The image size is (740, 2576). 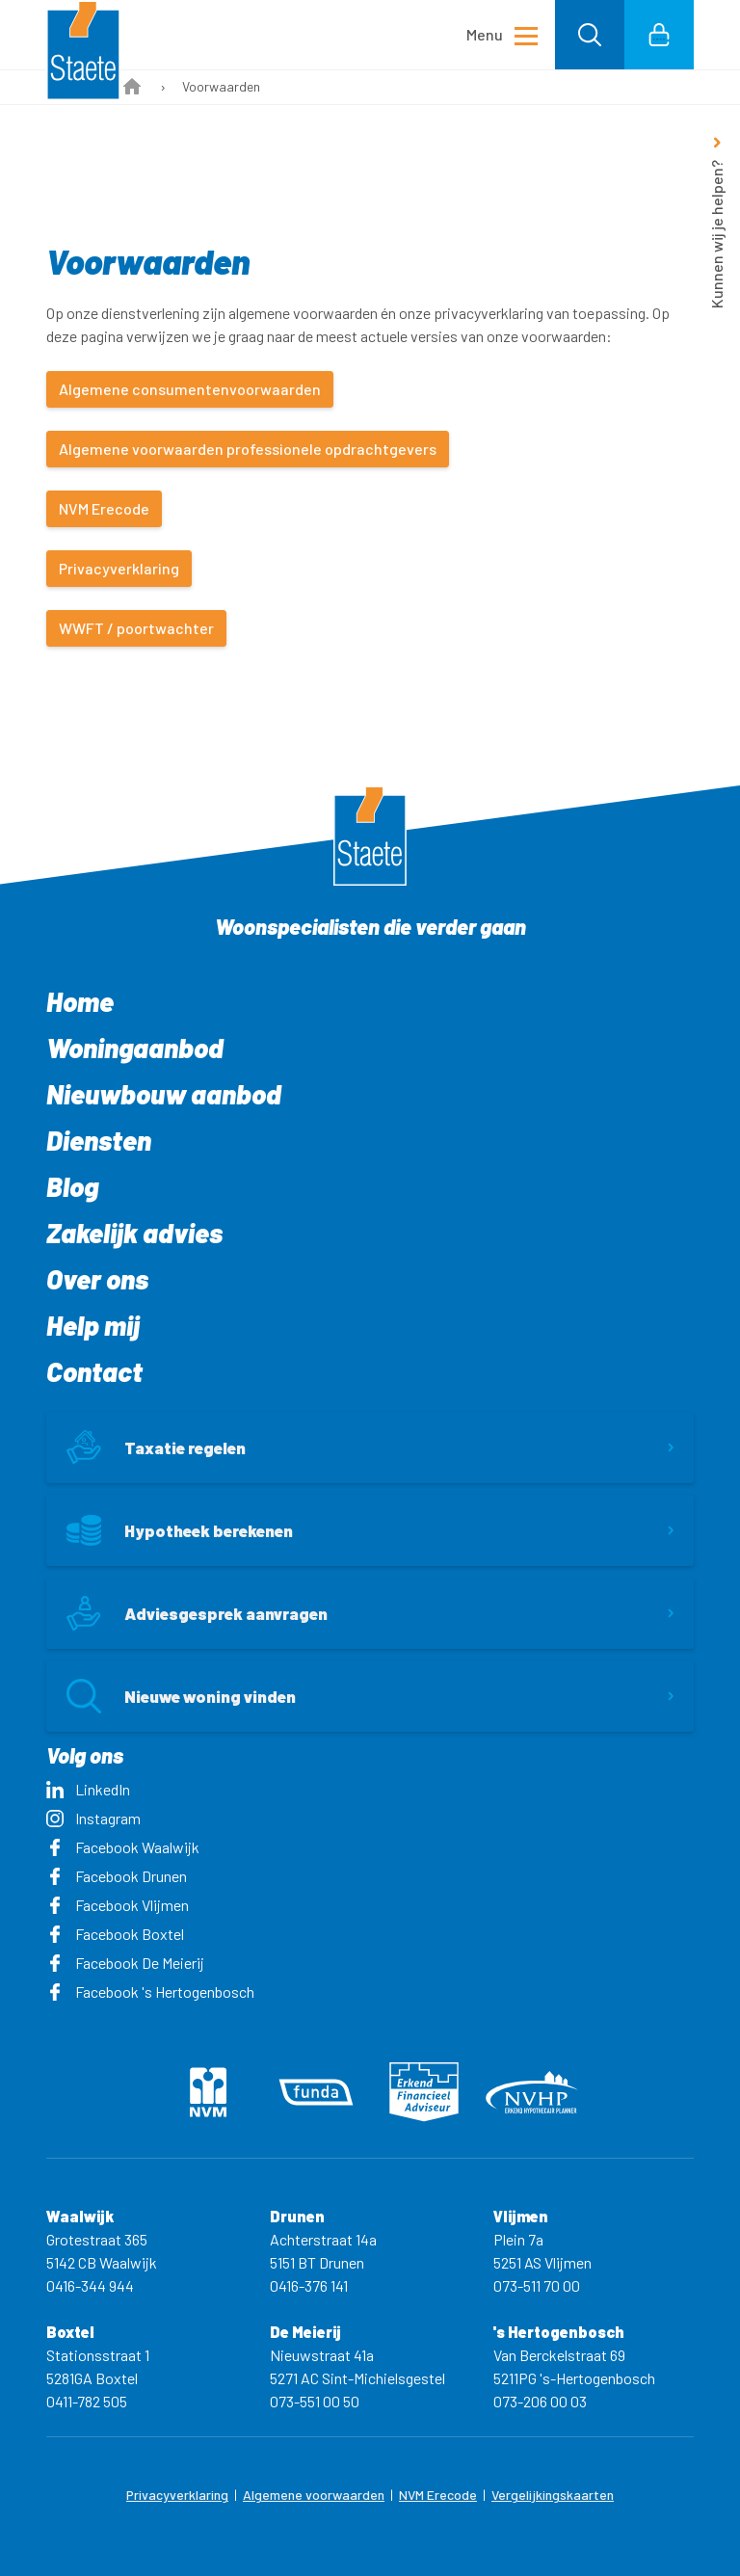 What do you see at coordinates (122, 1847) in the screenshot?
I see `Facebook Waalwijk` at bounding box center [122, 1847].